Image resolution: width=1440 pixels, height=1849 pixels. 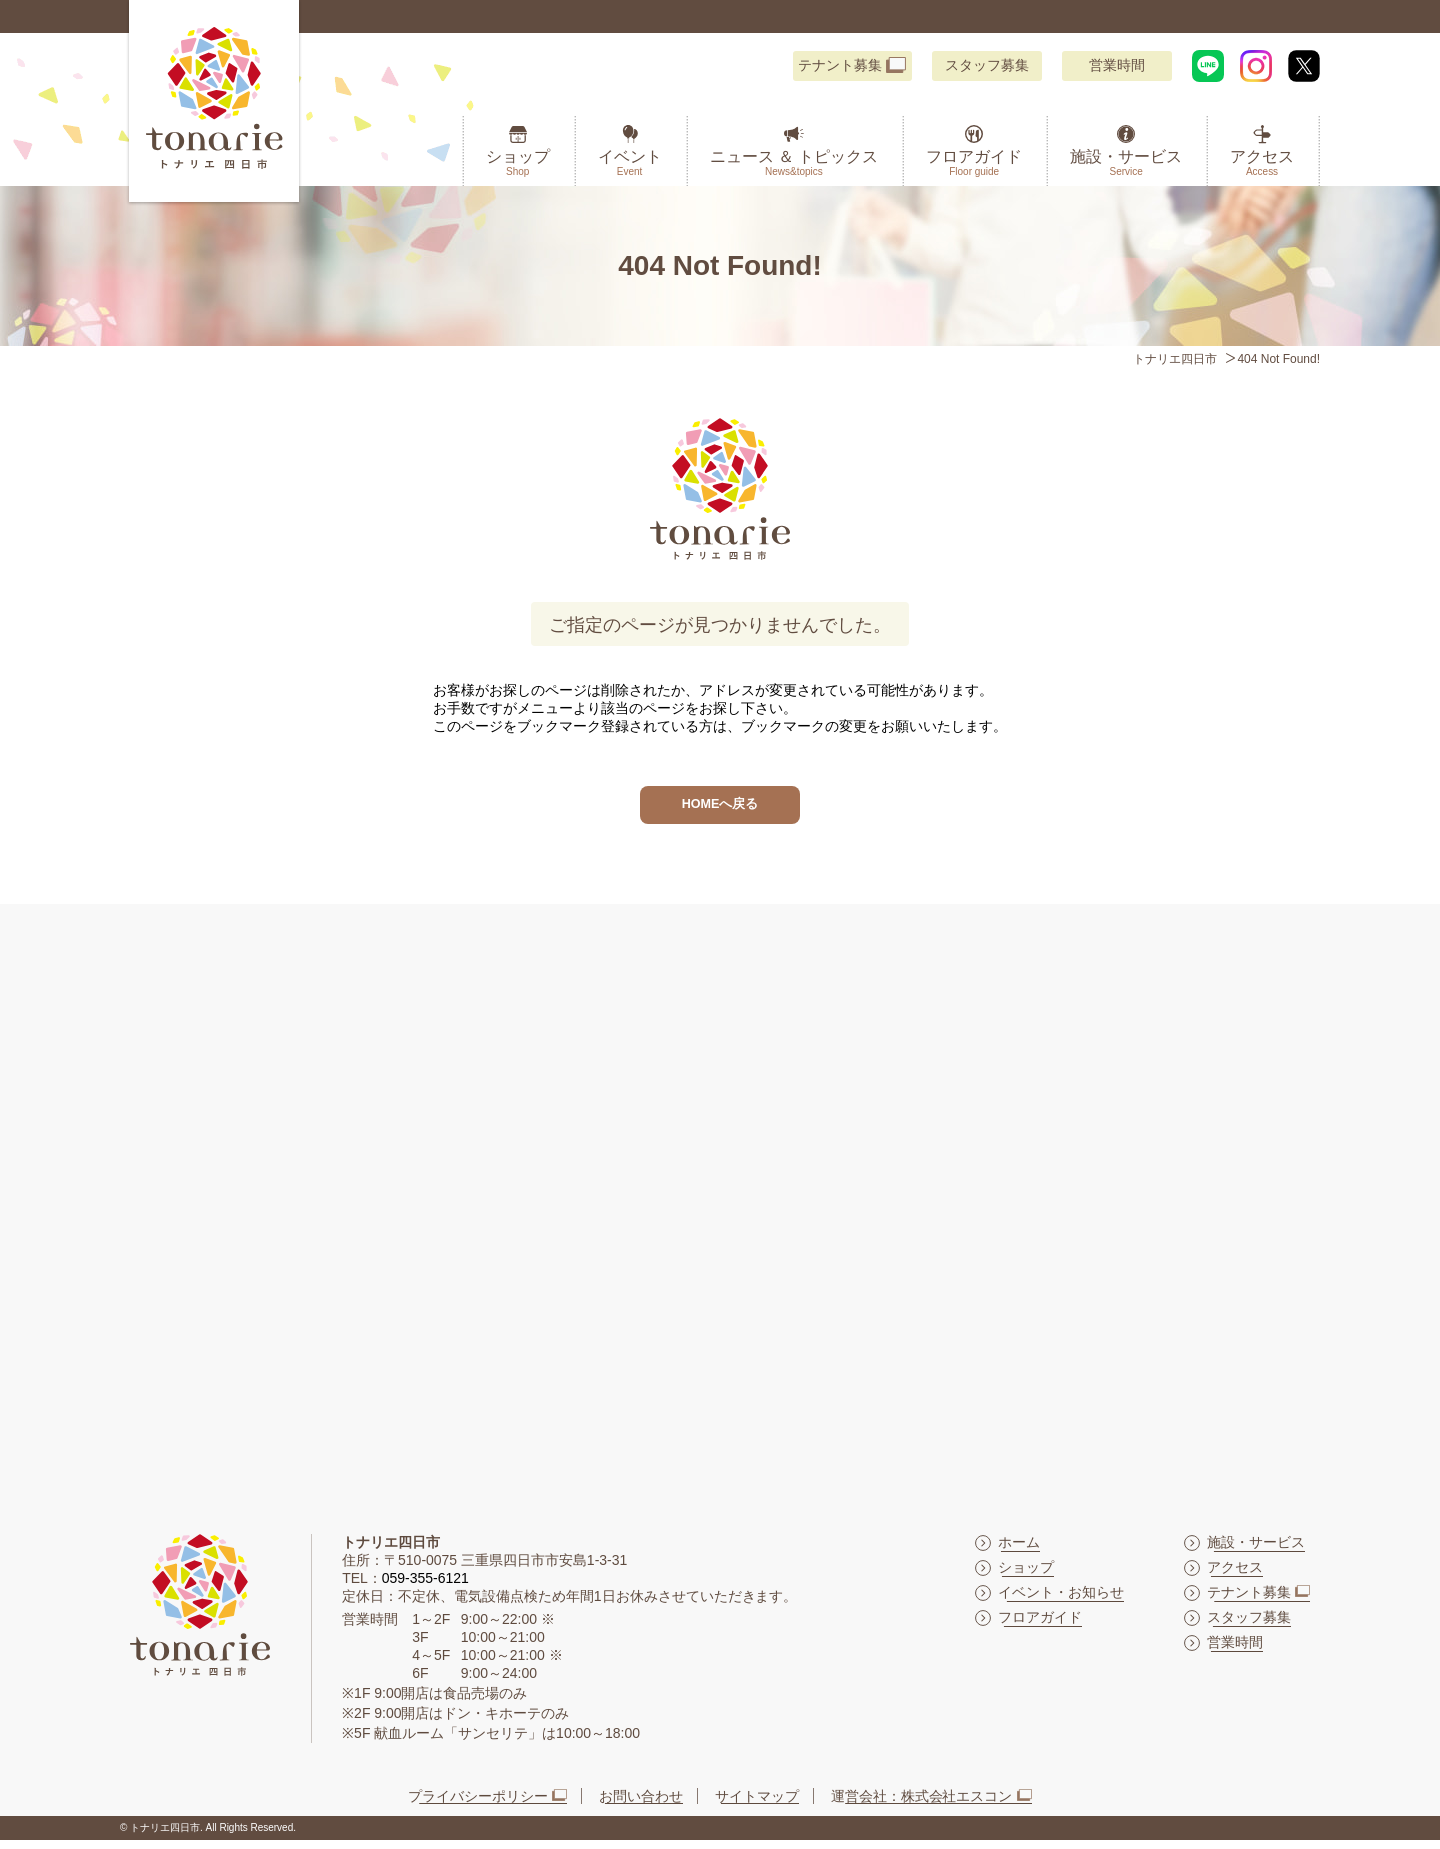 What do you see at coordinates (1061, 1600) in the screenshot?
I see `イベント・お知らせ` at bounding box center [1061, 1600].